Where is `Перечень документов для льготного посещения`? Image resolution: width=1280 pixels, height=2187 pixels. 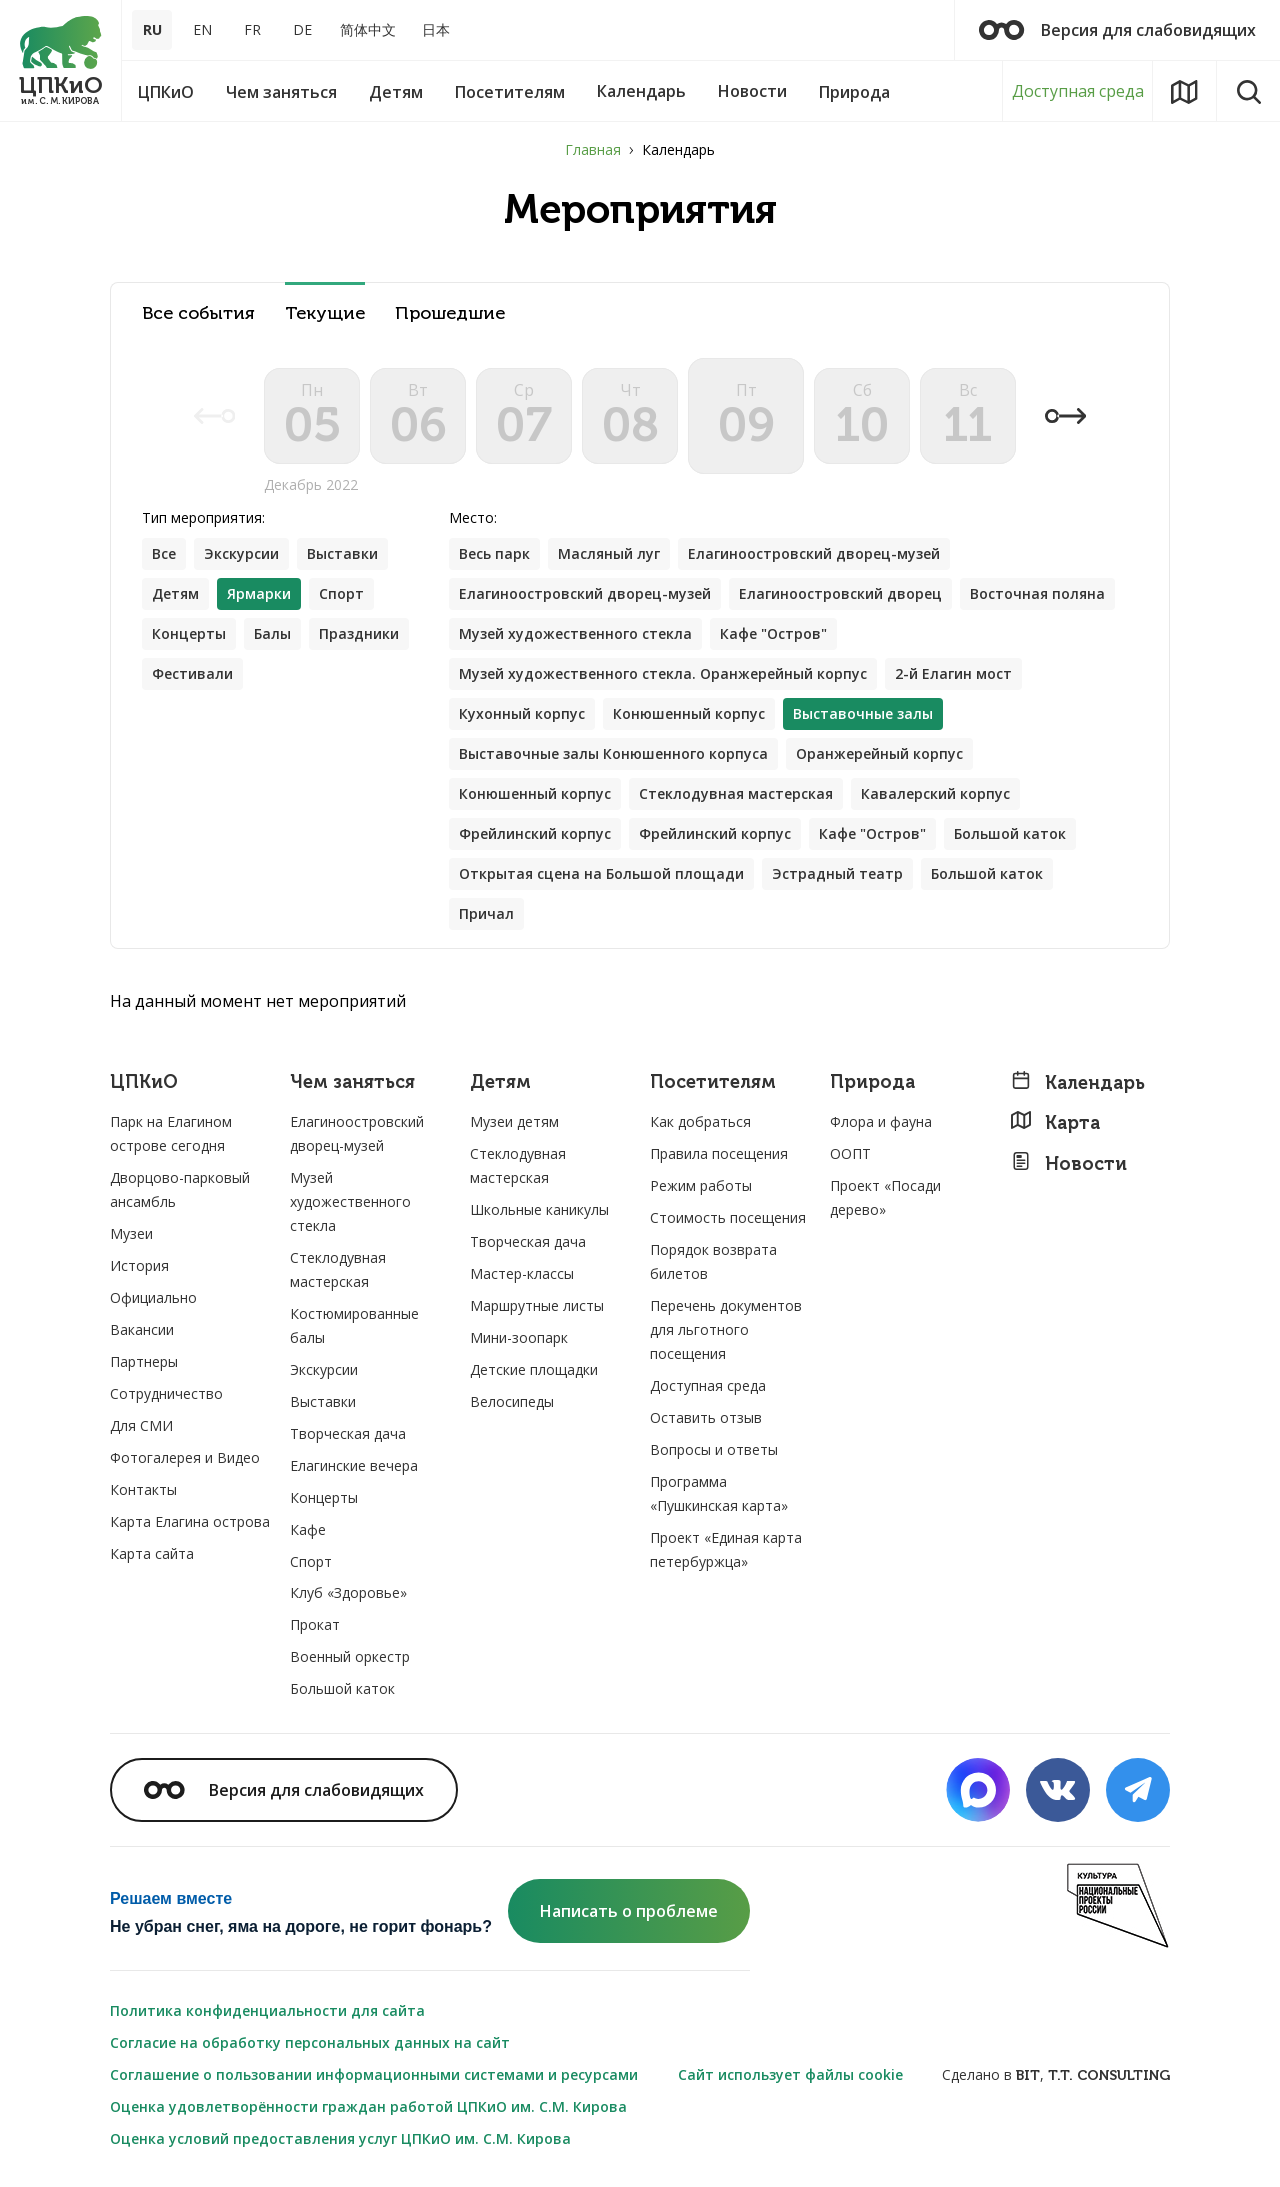 Перечень документов для льготного посещения is located at coordinates (726, 1329).